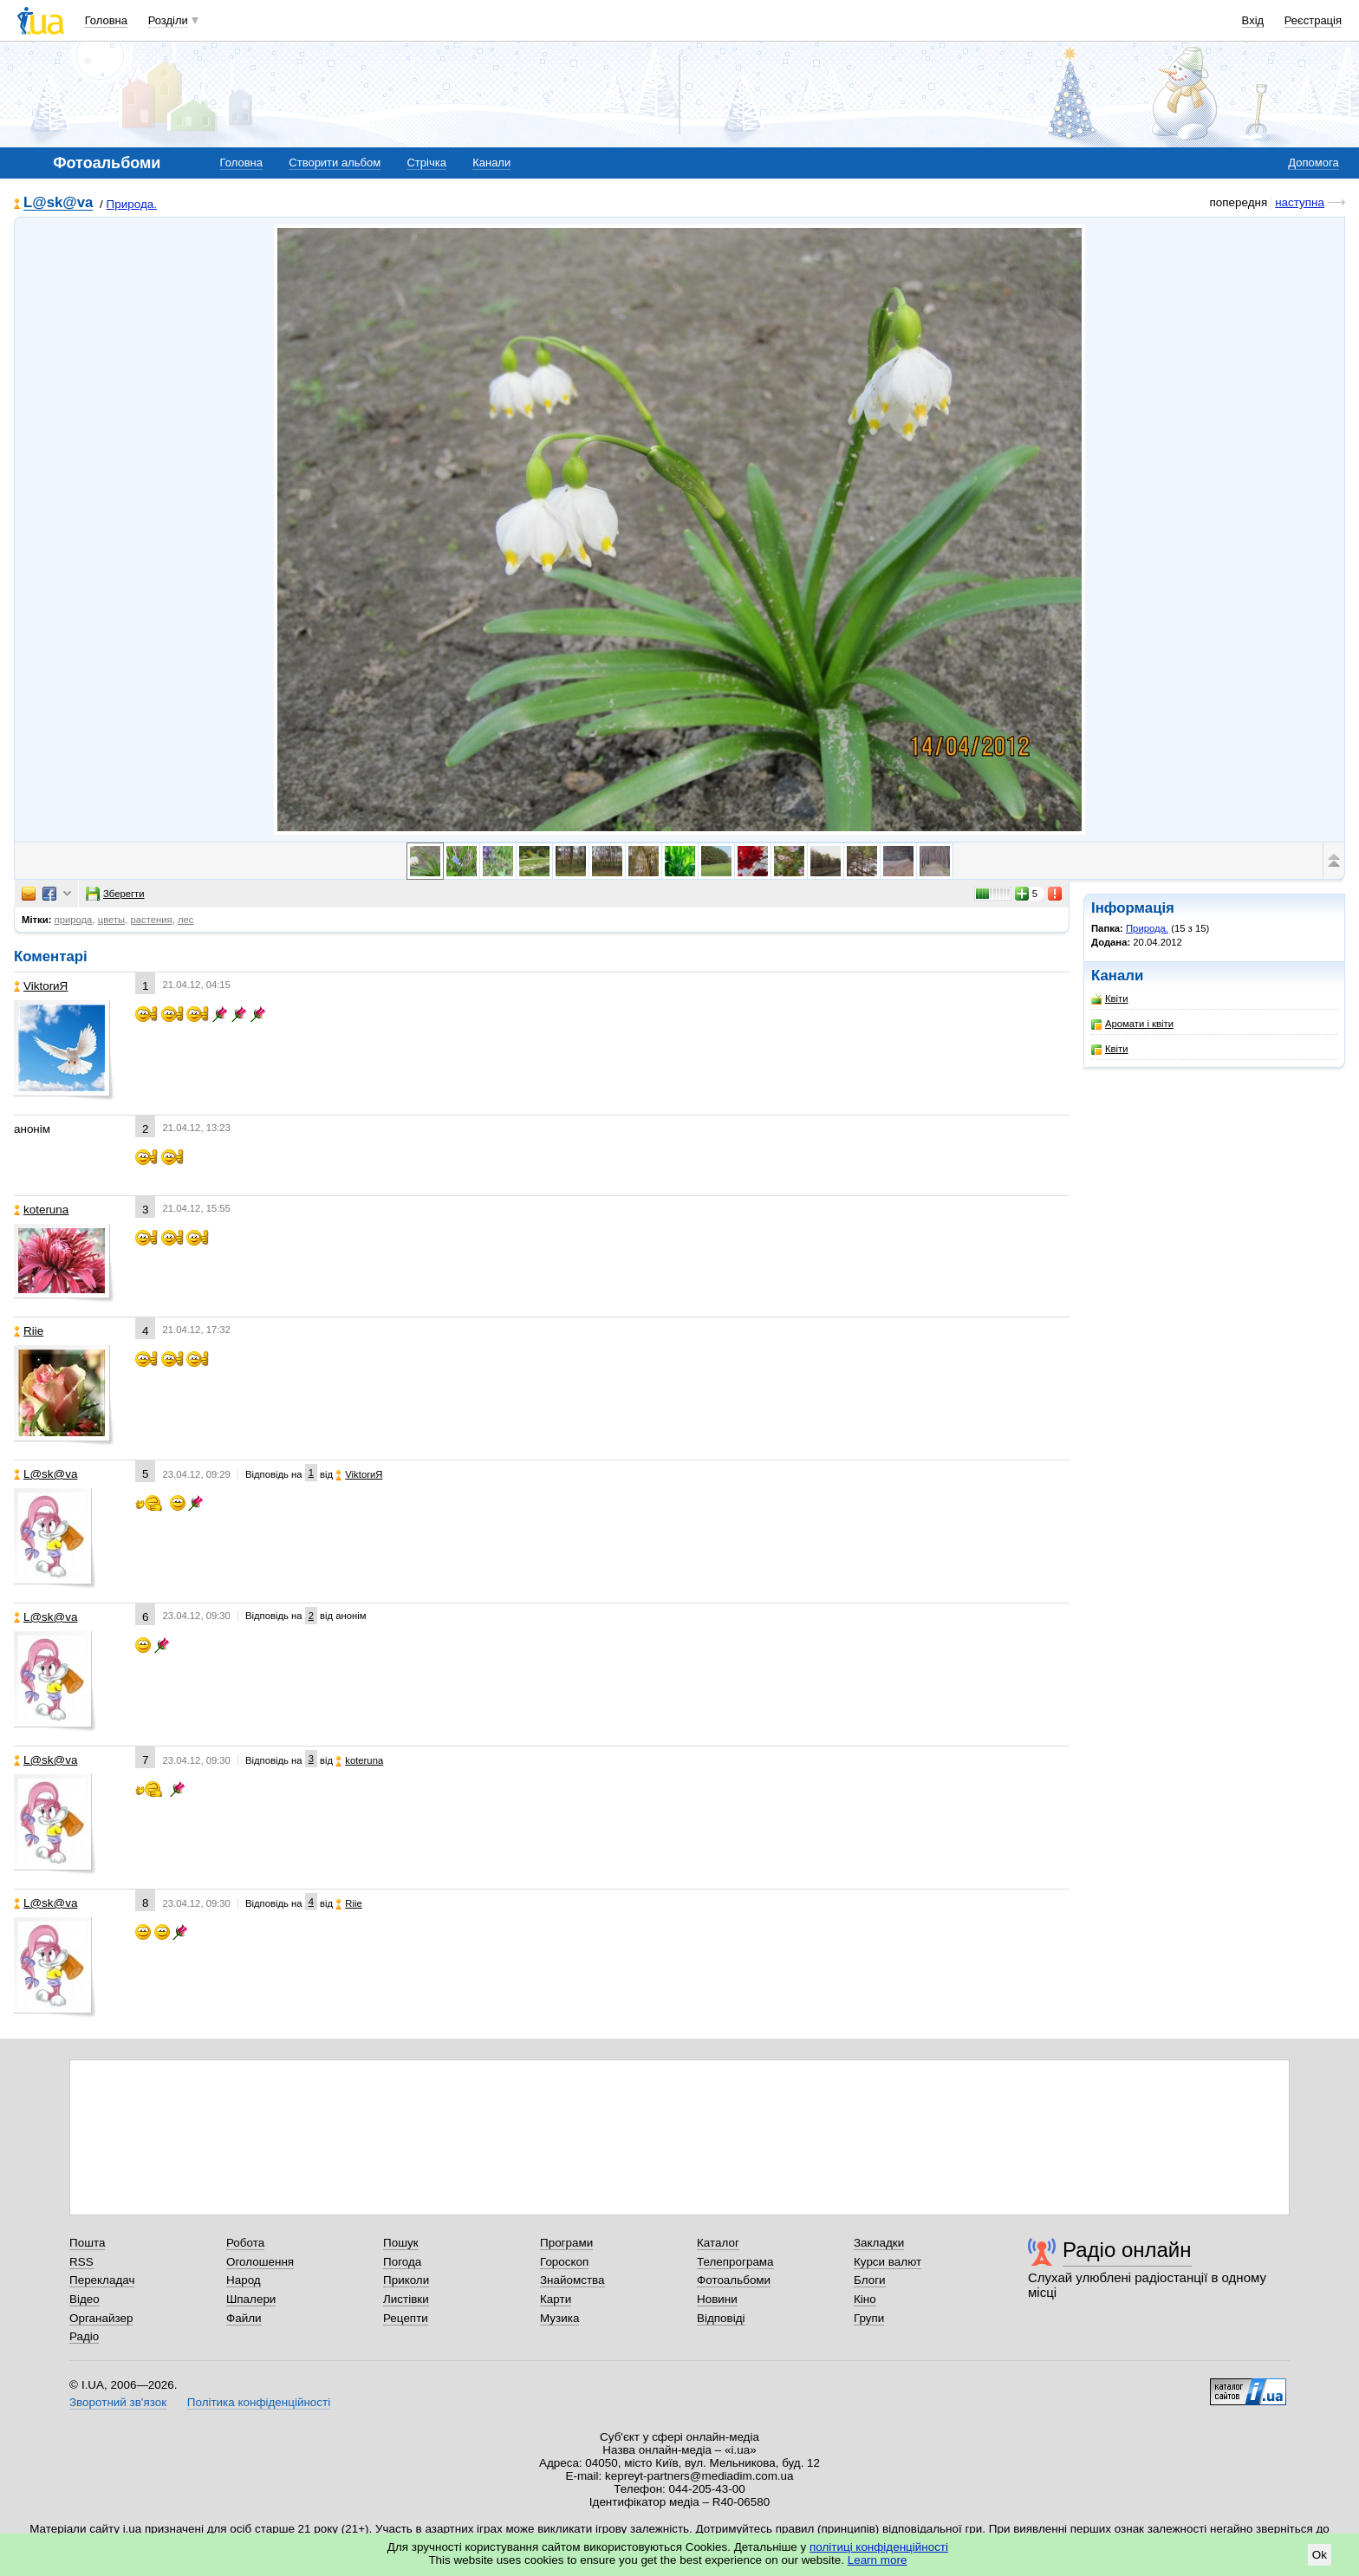 This screenshot has height=2576, width=1359. I want to click on ViktorиЯ, so click(41, 985).